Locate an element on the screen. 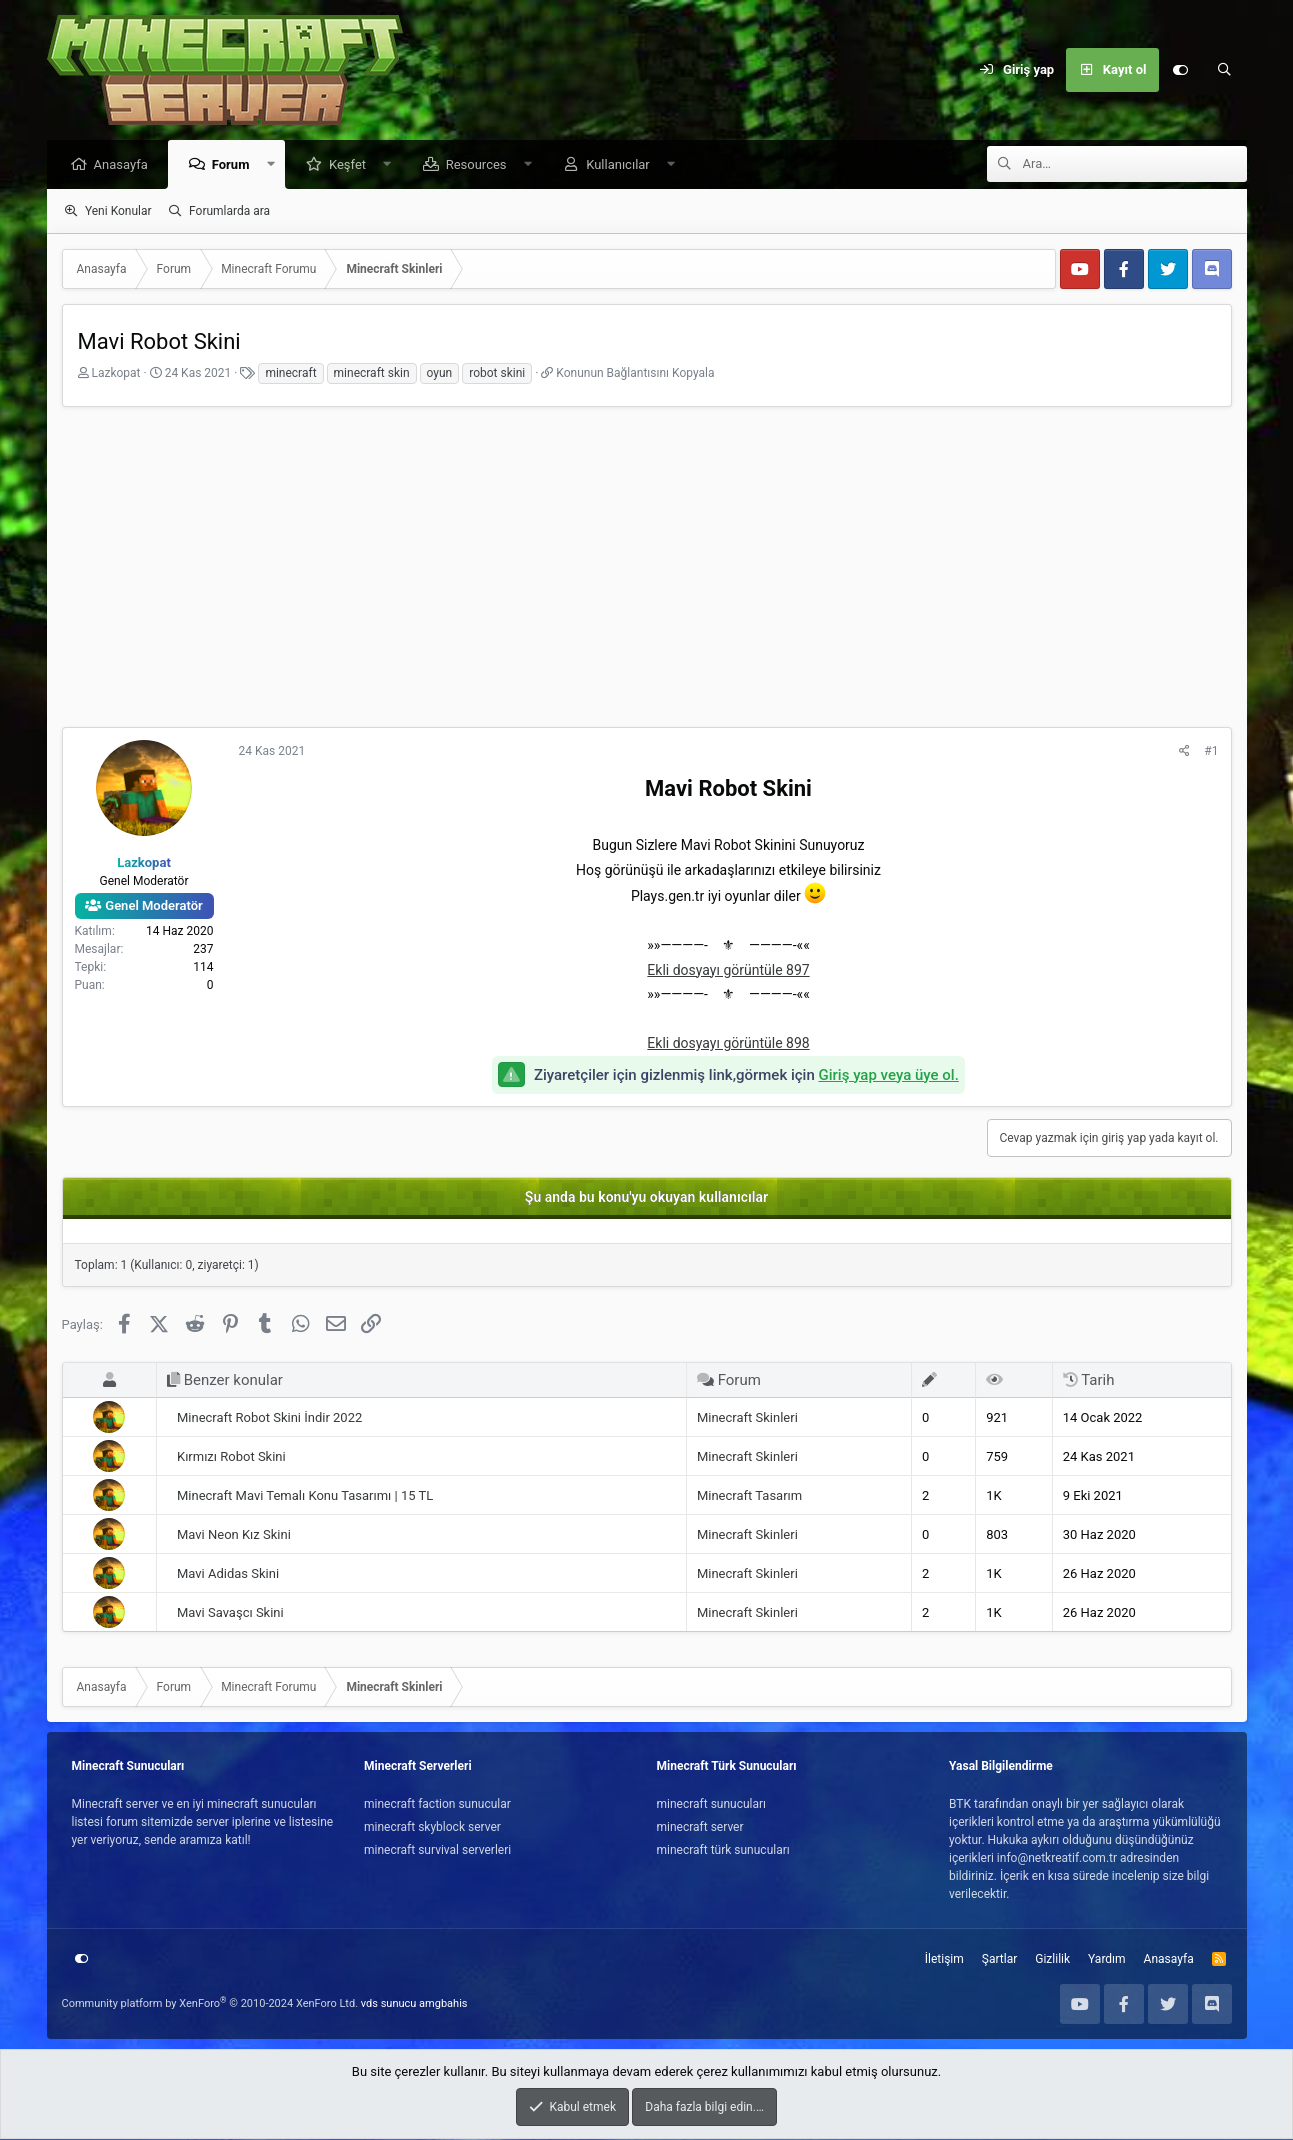  [Ara] is located at coordinates (1225, 70).